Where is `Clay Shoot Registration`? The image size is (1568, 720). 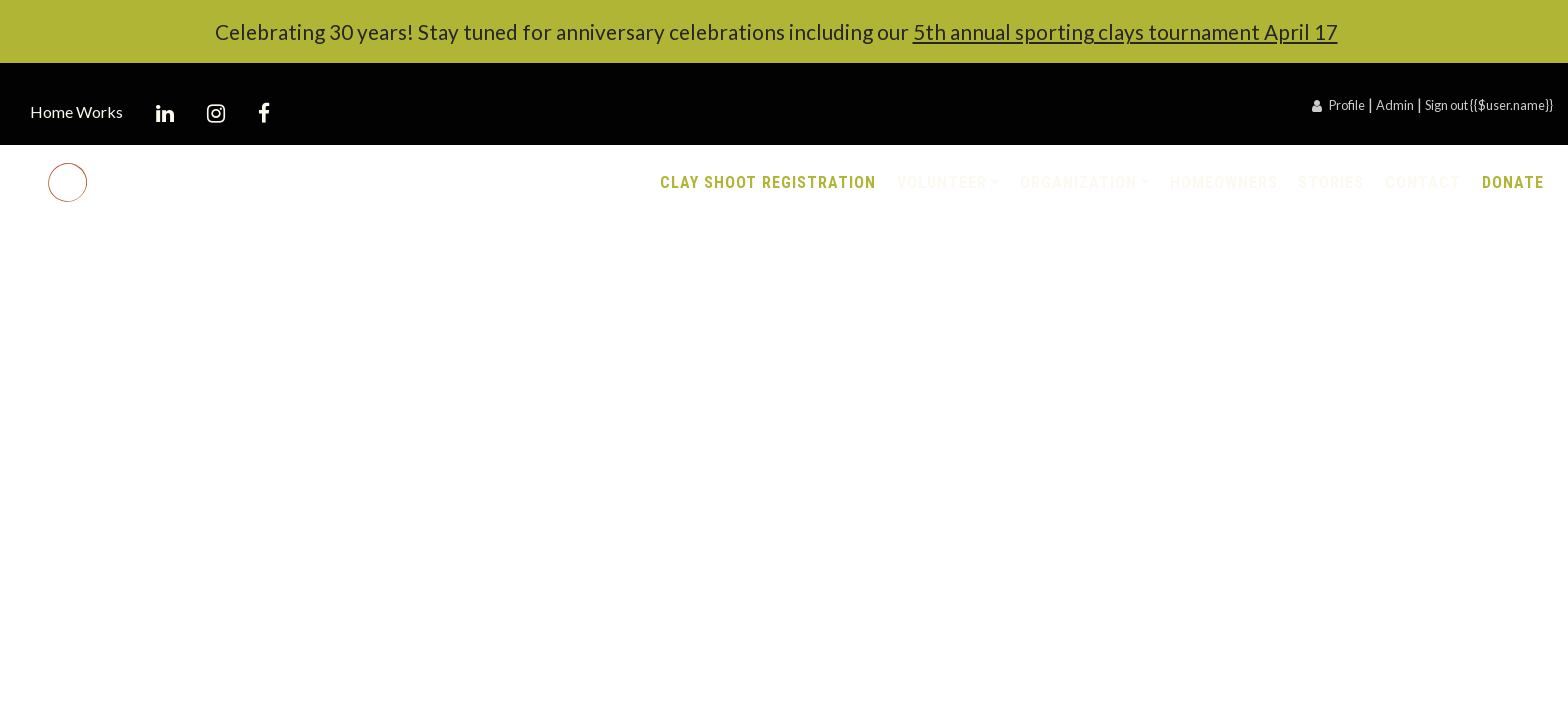
Clay Shoot Registration is located at coordinates (768, 182).